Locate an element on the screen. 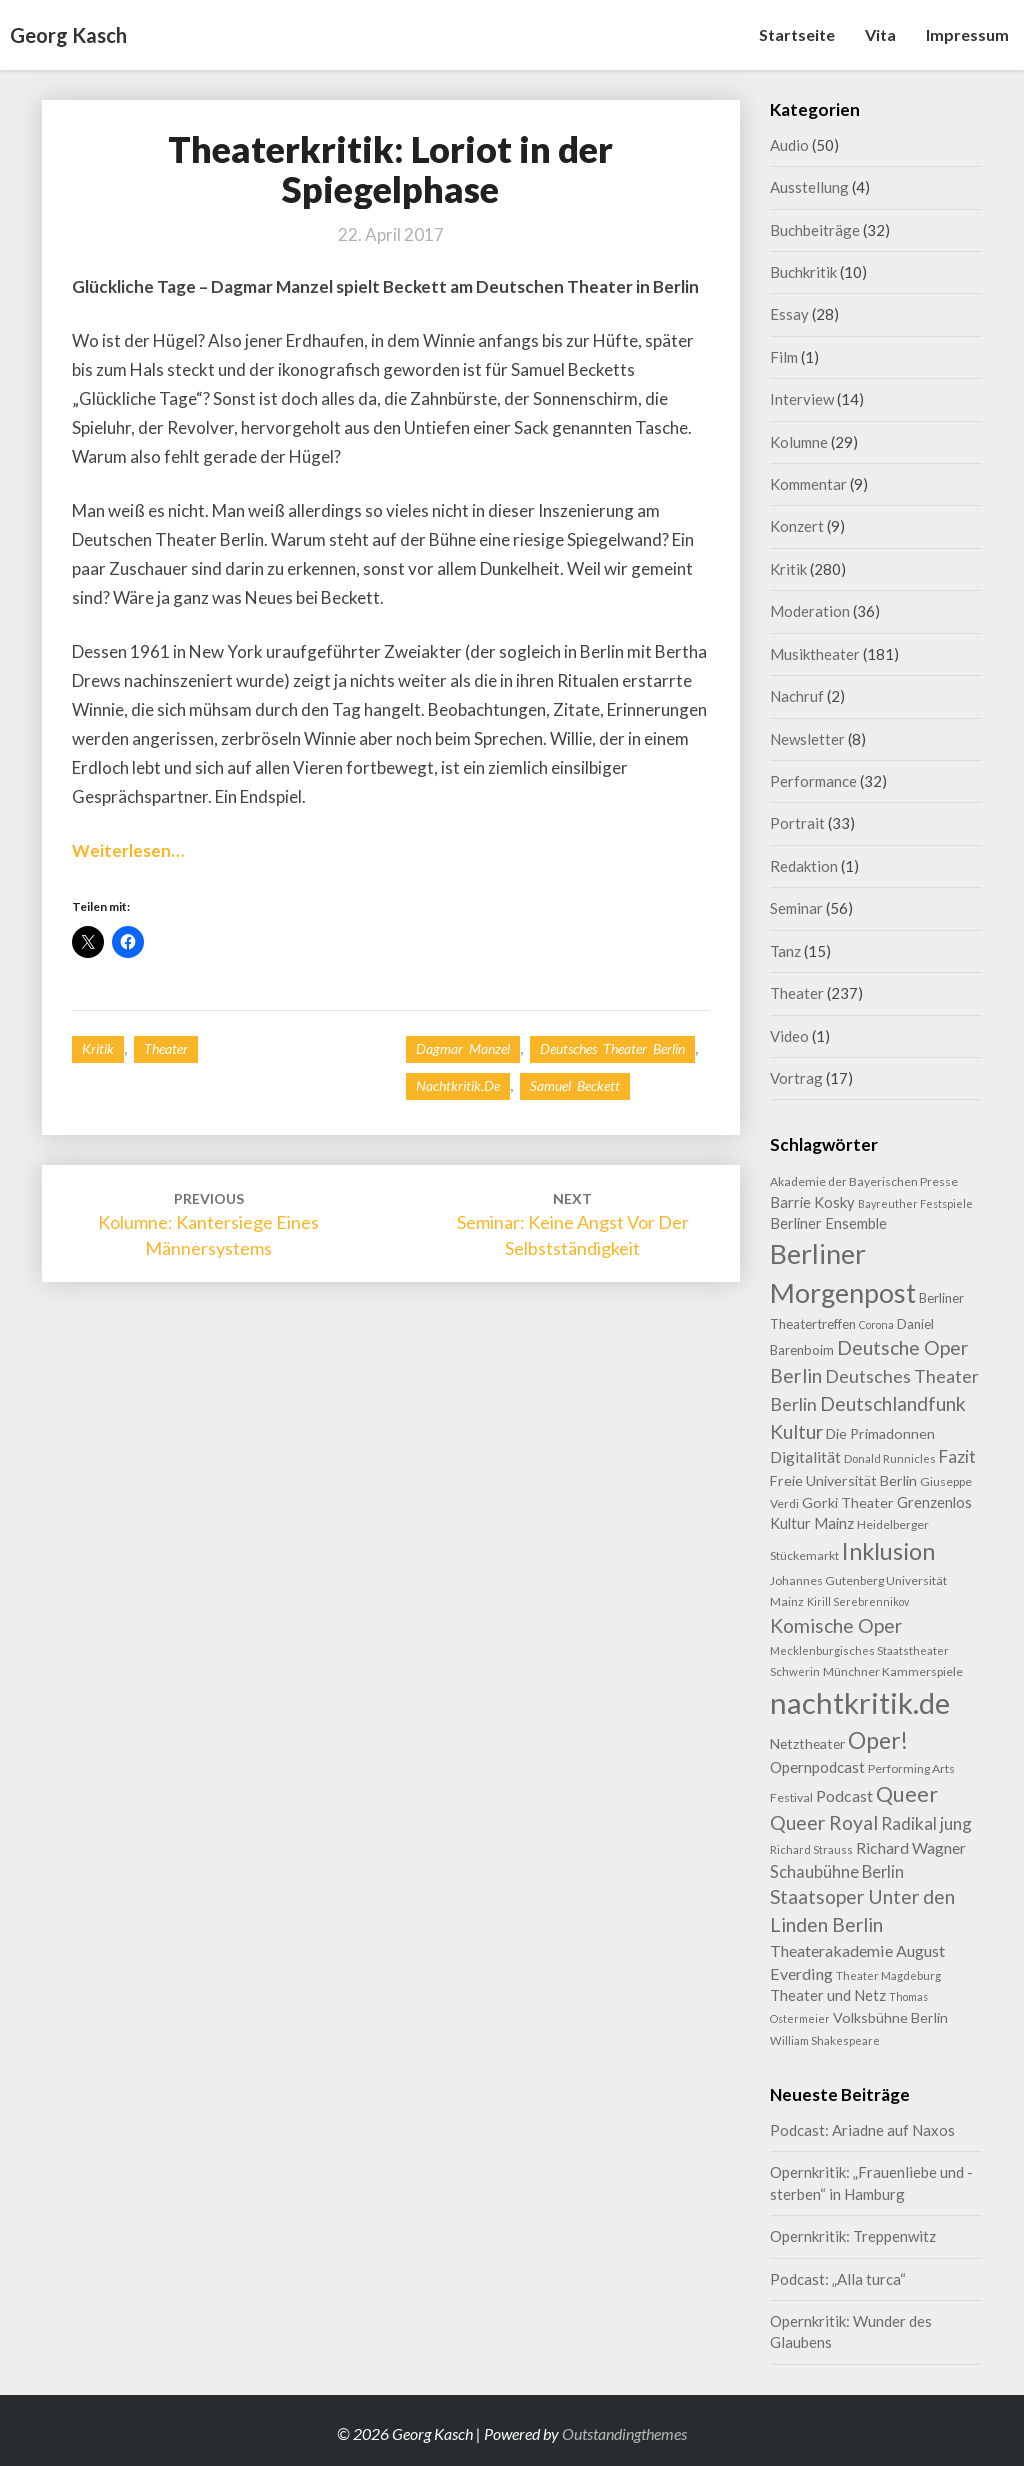 The image size is (1024, 2466). Corona [Corona (7 Einträge)] is located at coordinates (876, 1324).